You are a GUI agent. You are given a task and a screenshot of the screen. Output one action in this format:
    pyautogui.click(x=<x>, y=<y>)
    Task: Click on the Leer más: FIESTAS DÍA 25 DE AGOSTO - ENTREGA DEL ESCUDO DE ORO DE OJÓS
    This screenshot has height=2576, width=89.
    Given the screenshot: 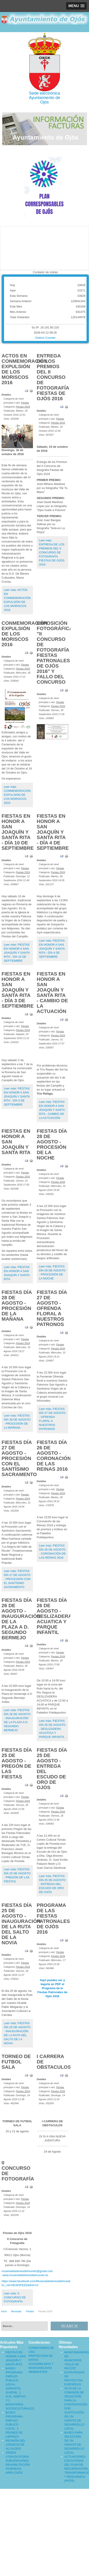 What is the action you would take?
    pyautogui.click(x=52, y=1884)
    